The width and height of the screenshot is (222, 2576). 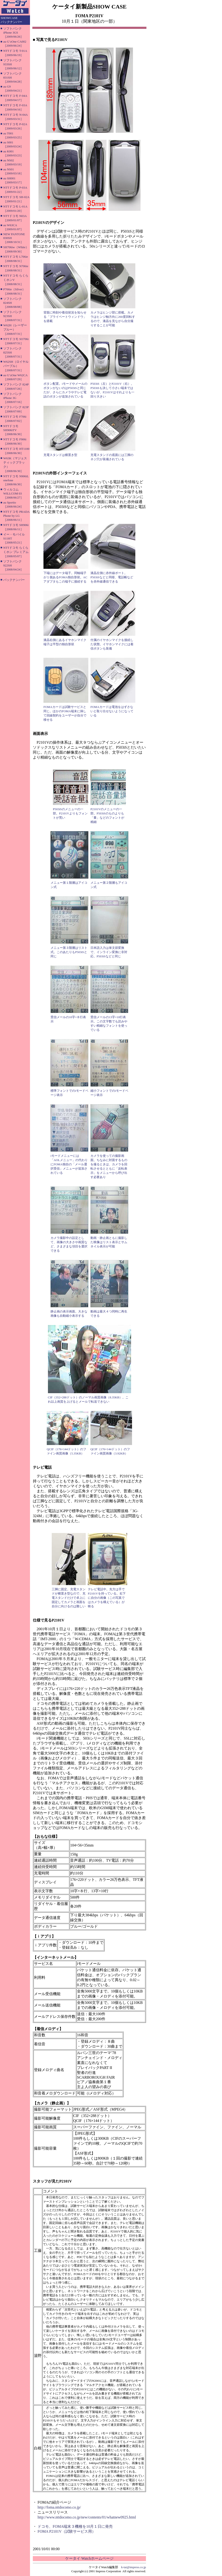 What do you see at coordinates (16, 515) in the screenshot?
I see `NTTドコモ PRADA Phone by LG［2008/06/11］` at bounding box center [16, 515].